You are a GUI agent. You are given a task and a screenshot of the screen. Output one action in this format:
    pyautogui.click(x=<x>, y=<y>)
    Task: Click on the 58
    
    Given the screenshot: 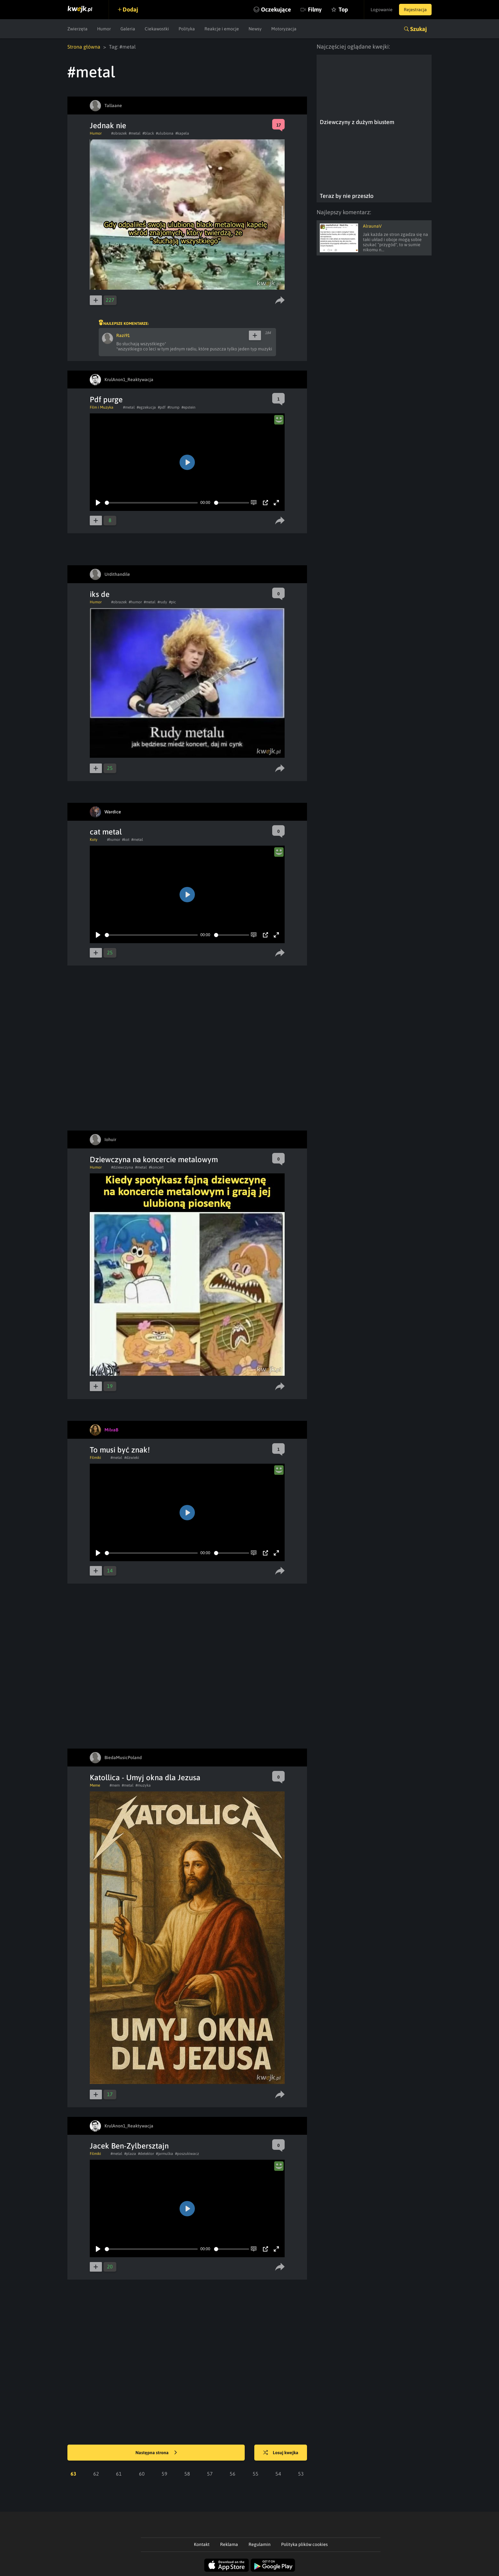 What is the action you would take?
    pyautogui.click(x=187, y=2474)
    